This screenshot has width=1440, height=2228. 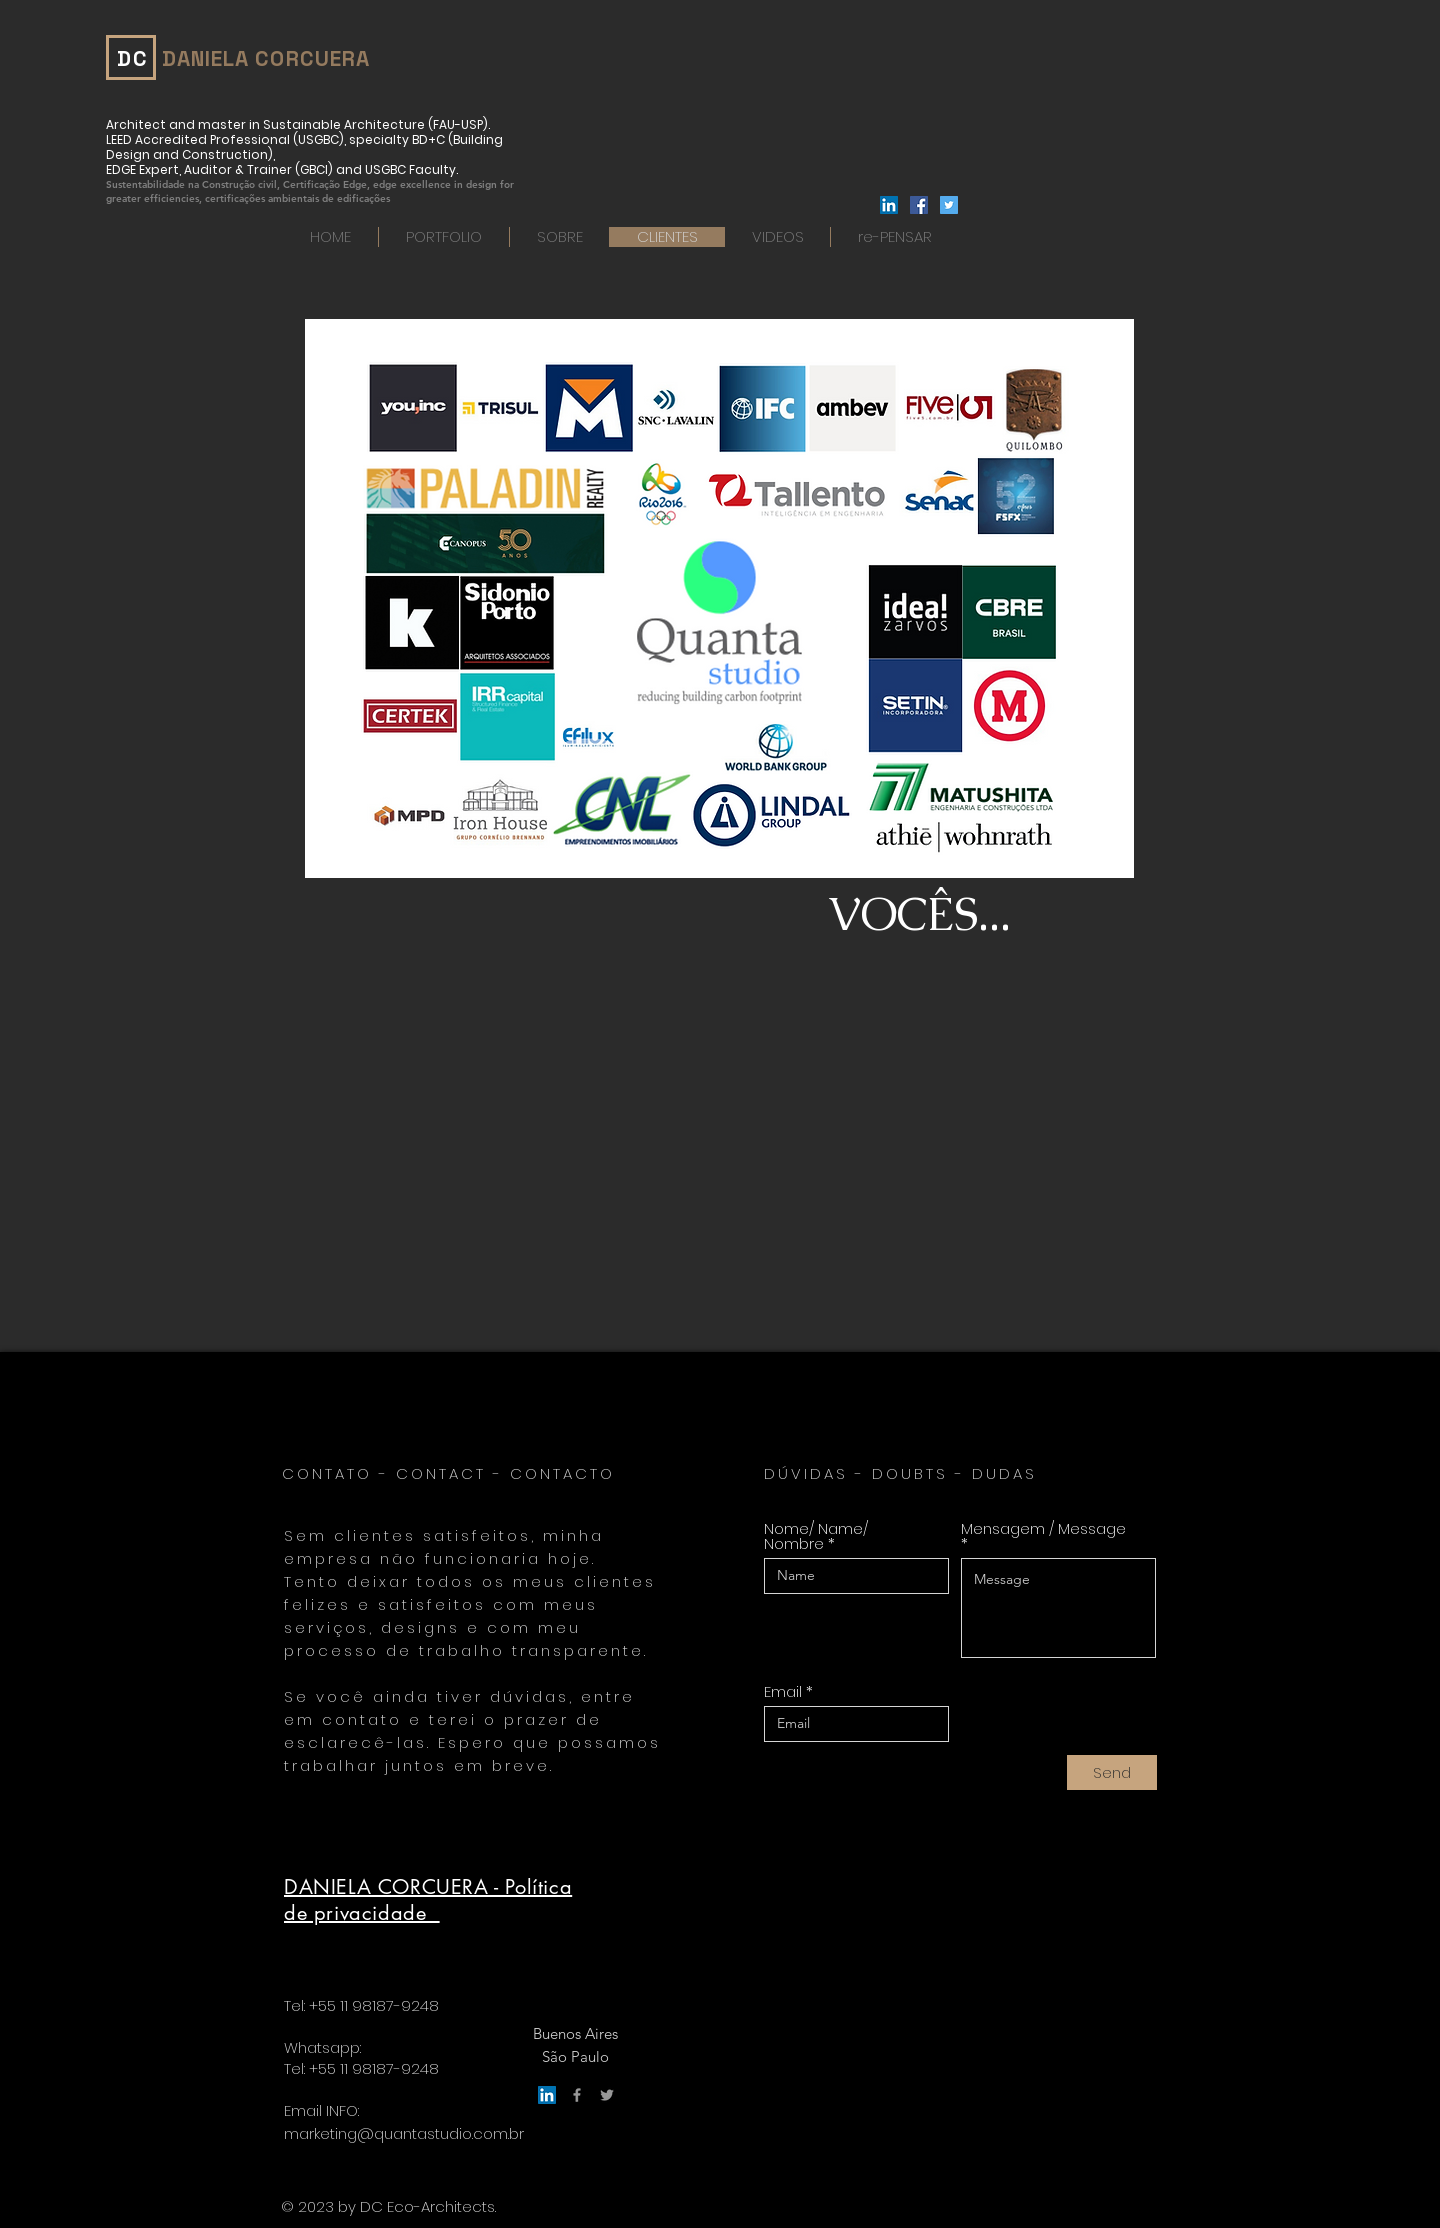 I want to click on DANIELA CORCUERA, so click(x=266, y=58).